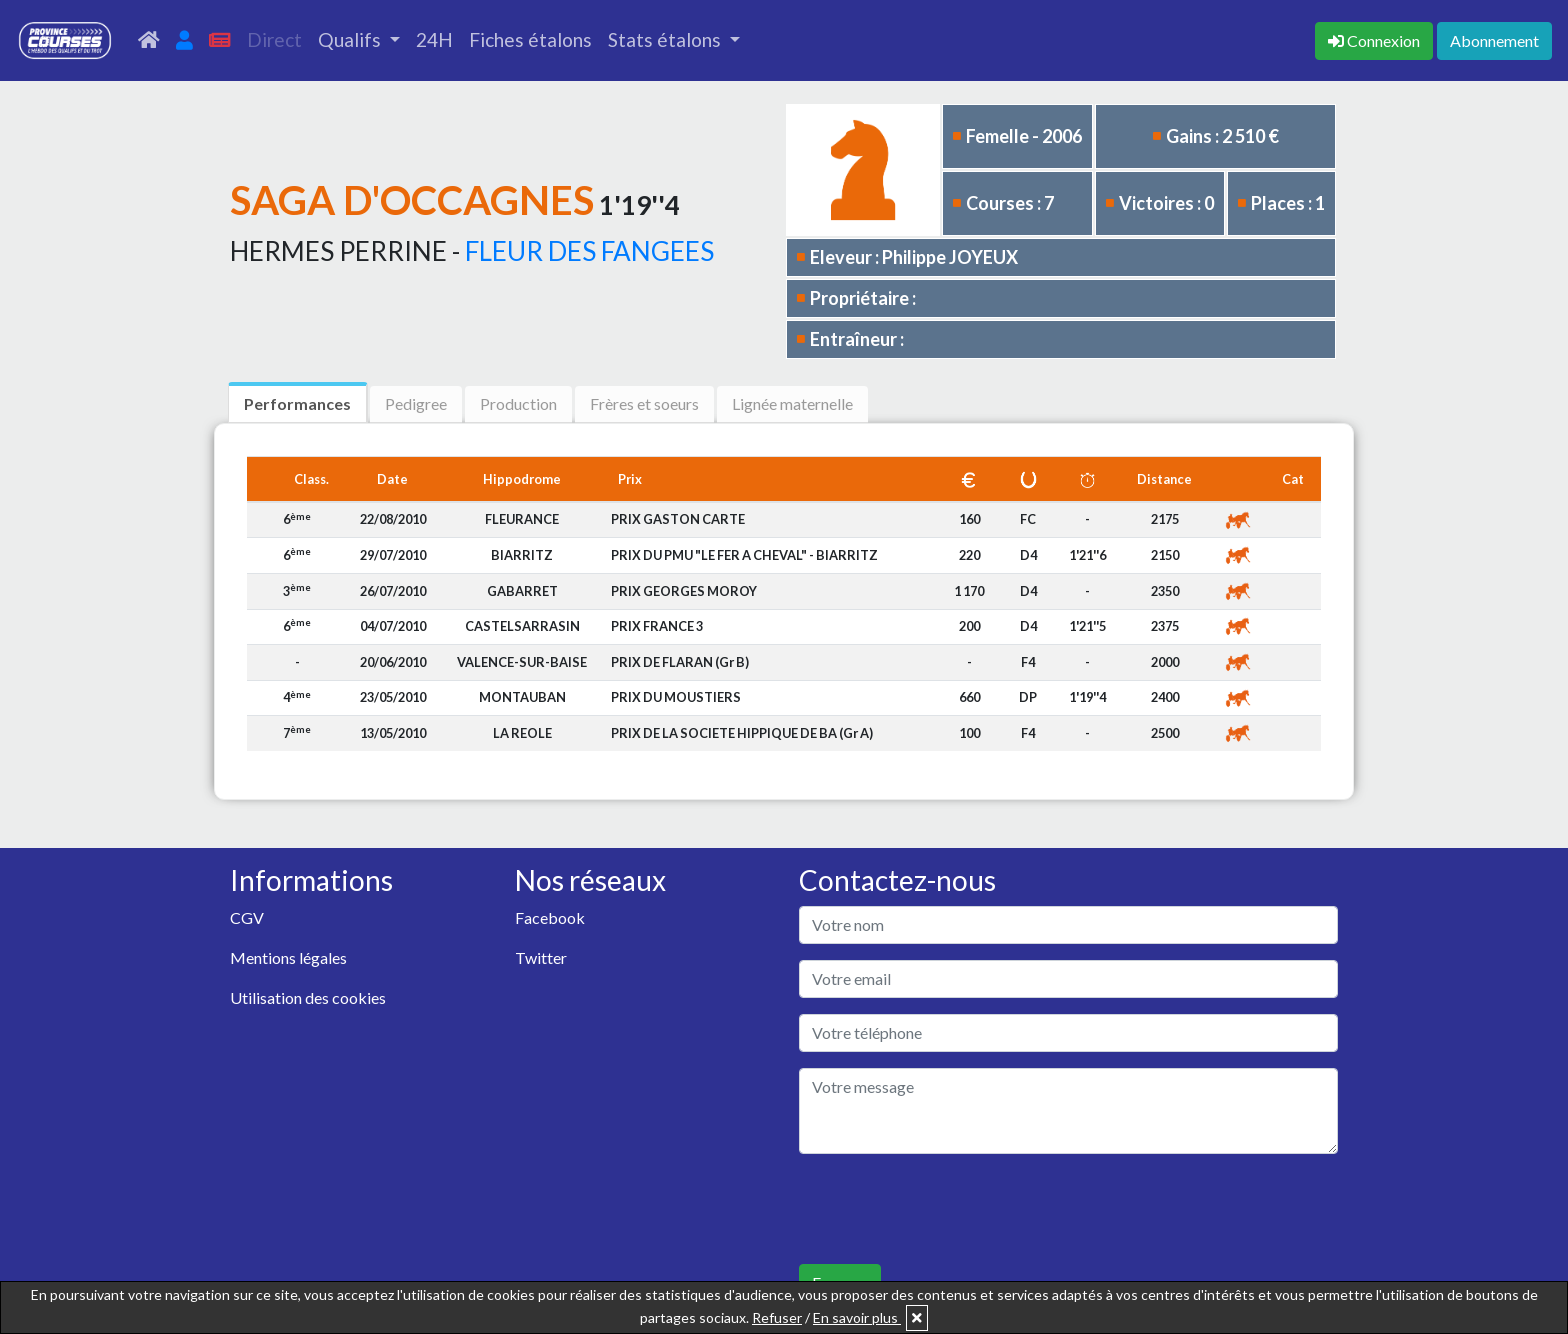  I want to click on CGV, so click(247, 917).